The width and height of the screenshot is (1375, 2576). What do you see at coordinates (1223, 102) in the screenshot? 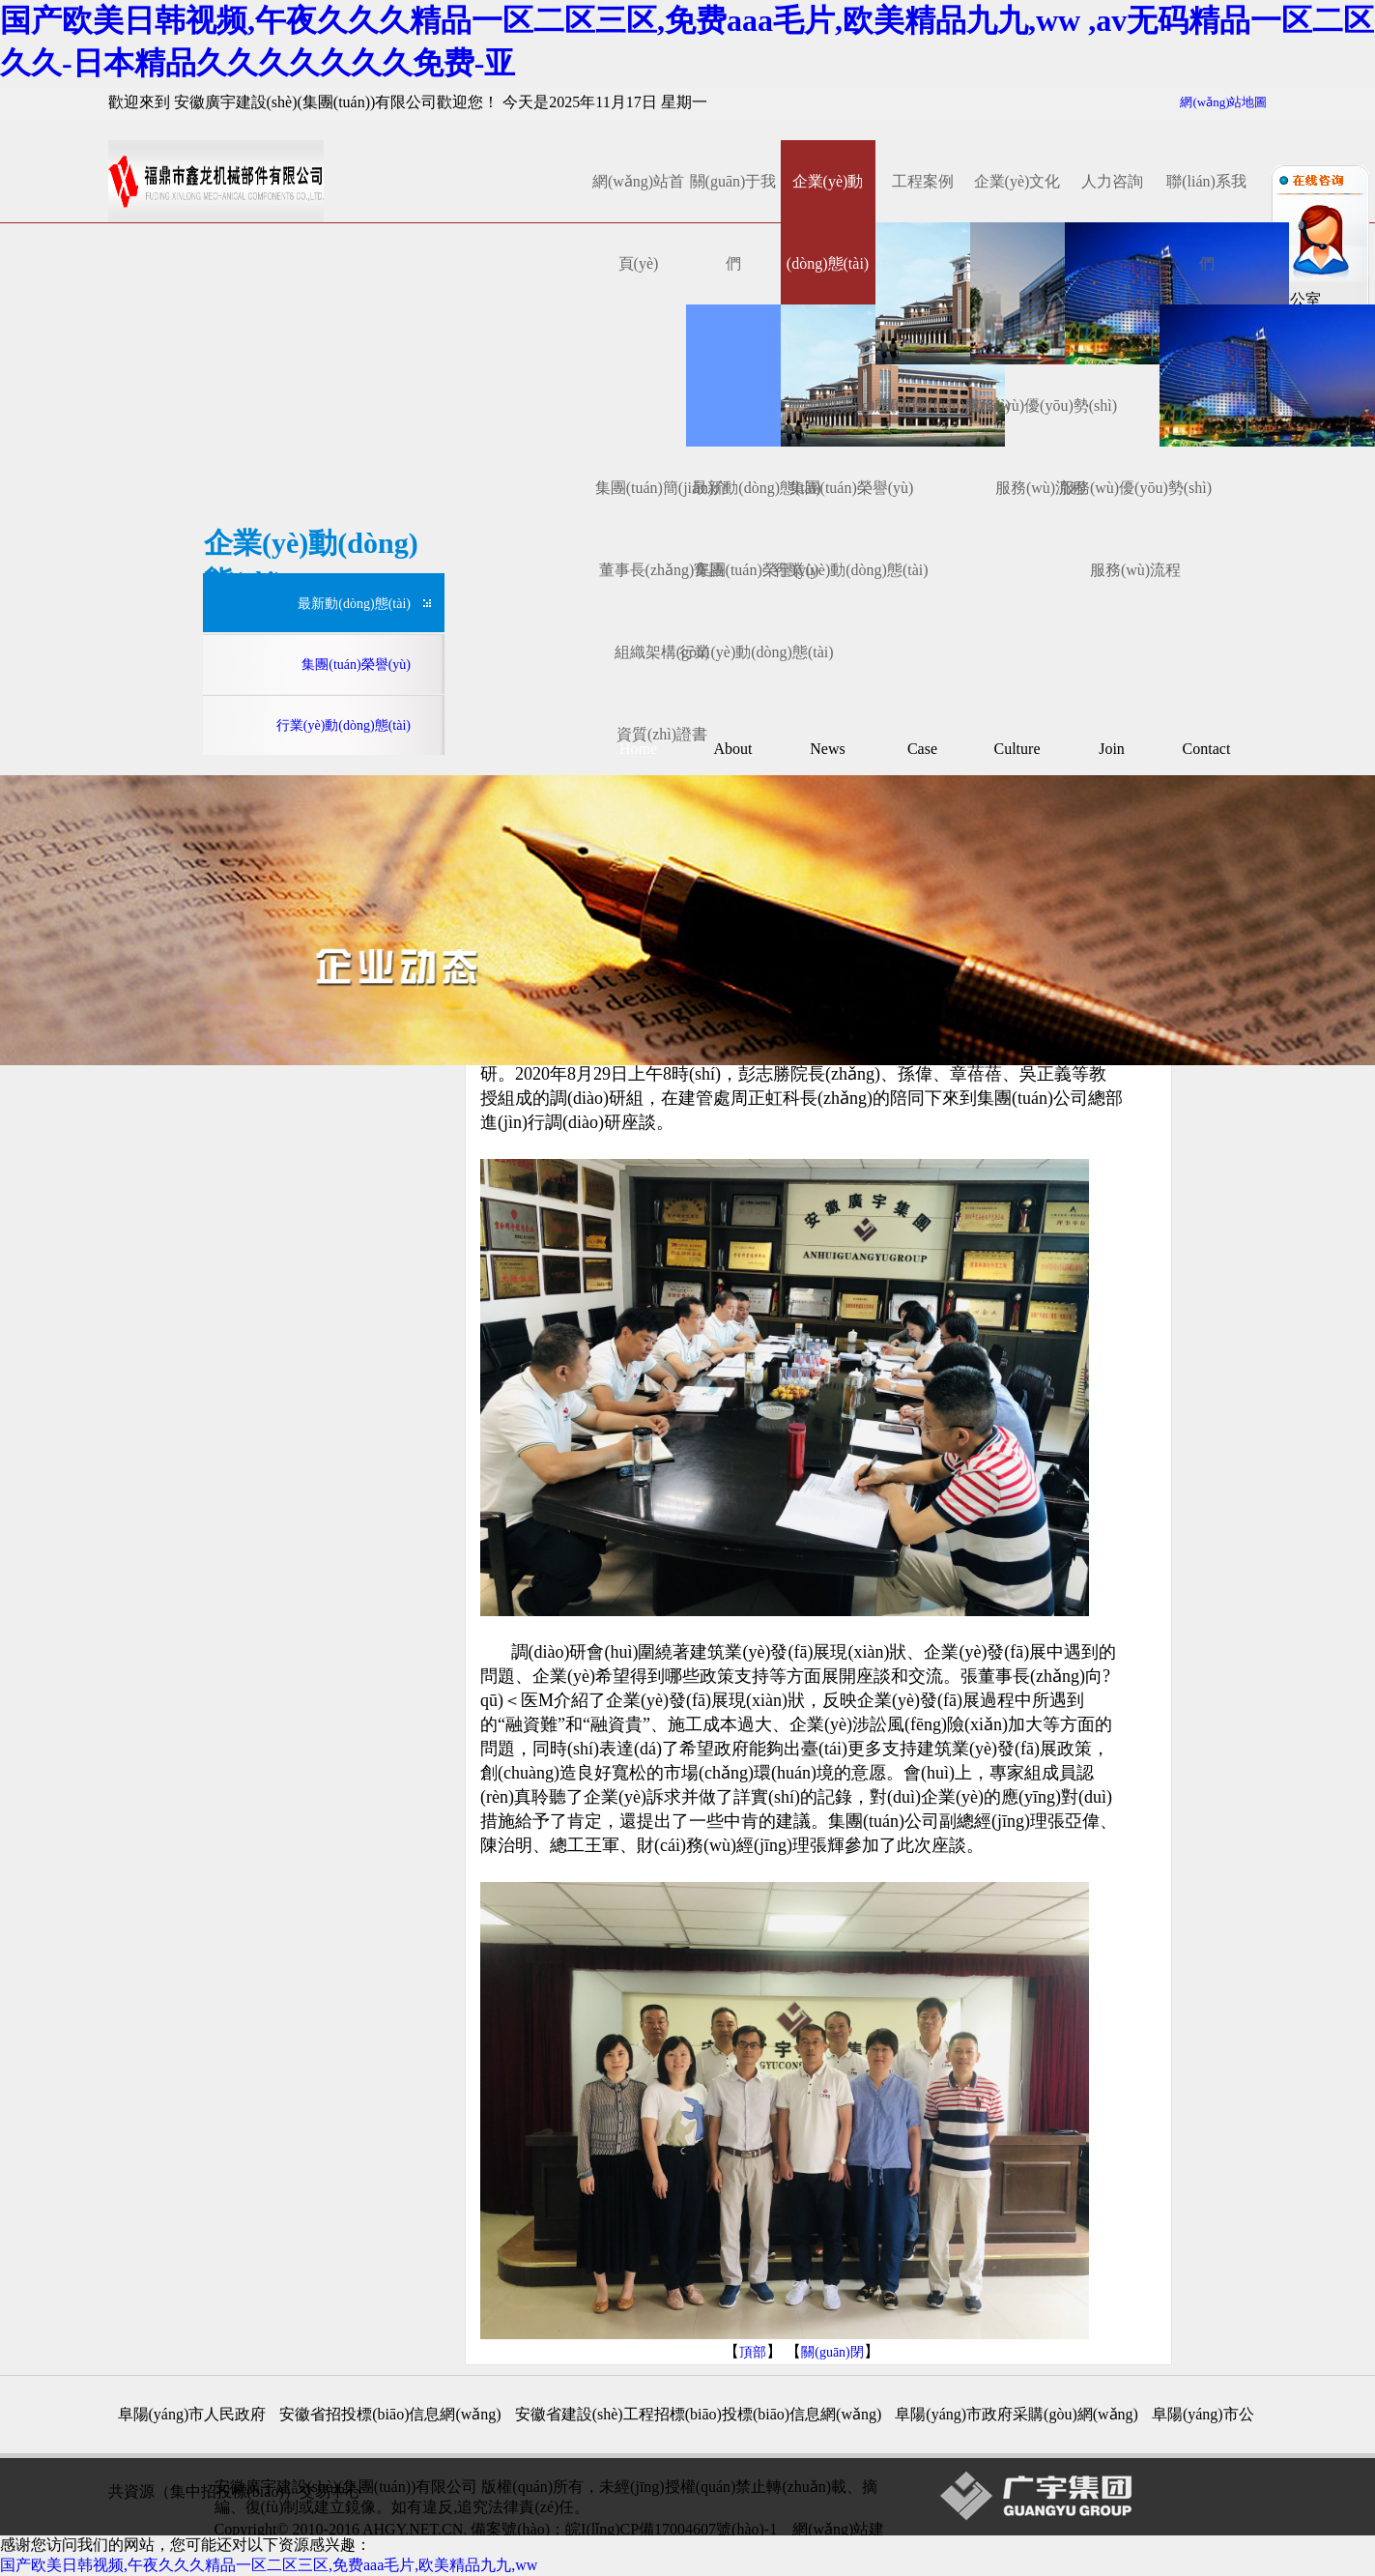
I see `網(wǎng)站地圖` at bounding box center [1223, 102].